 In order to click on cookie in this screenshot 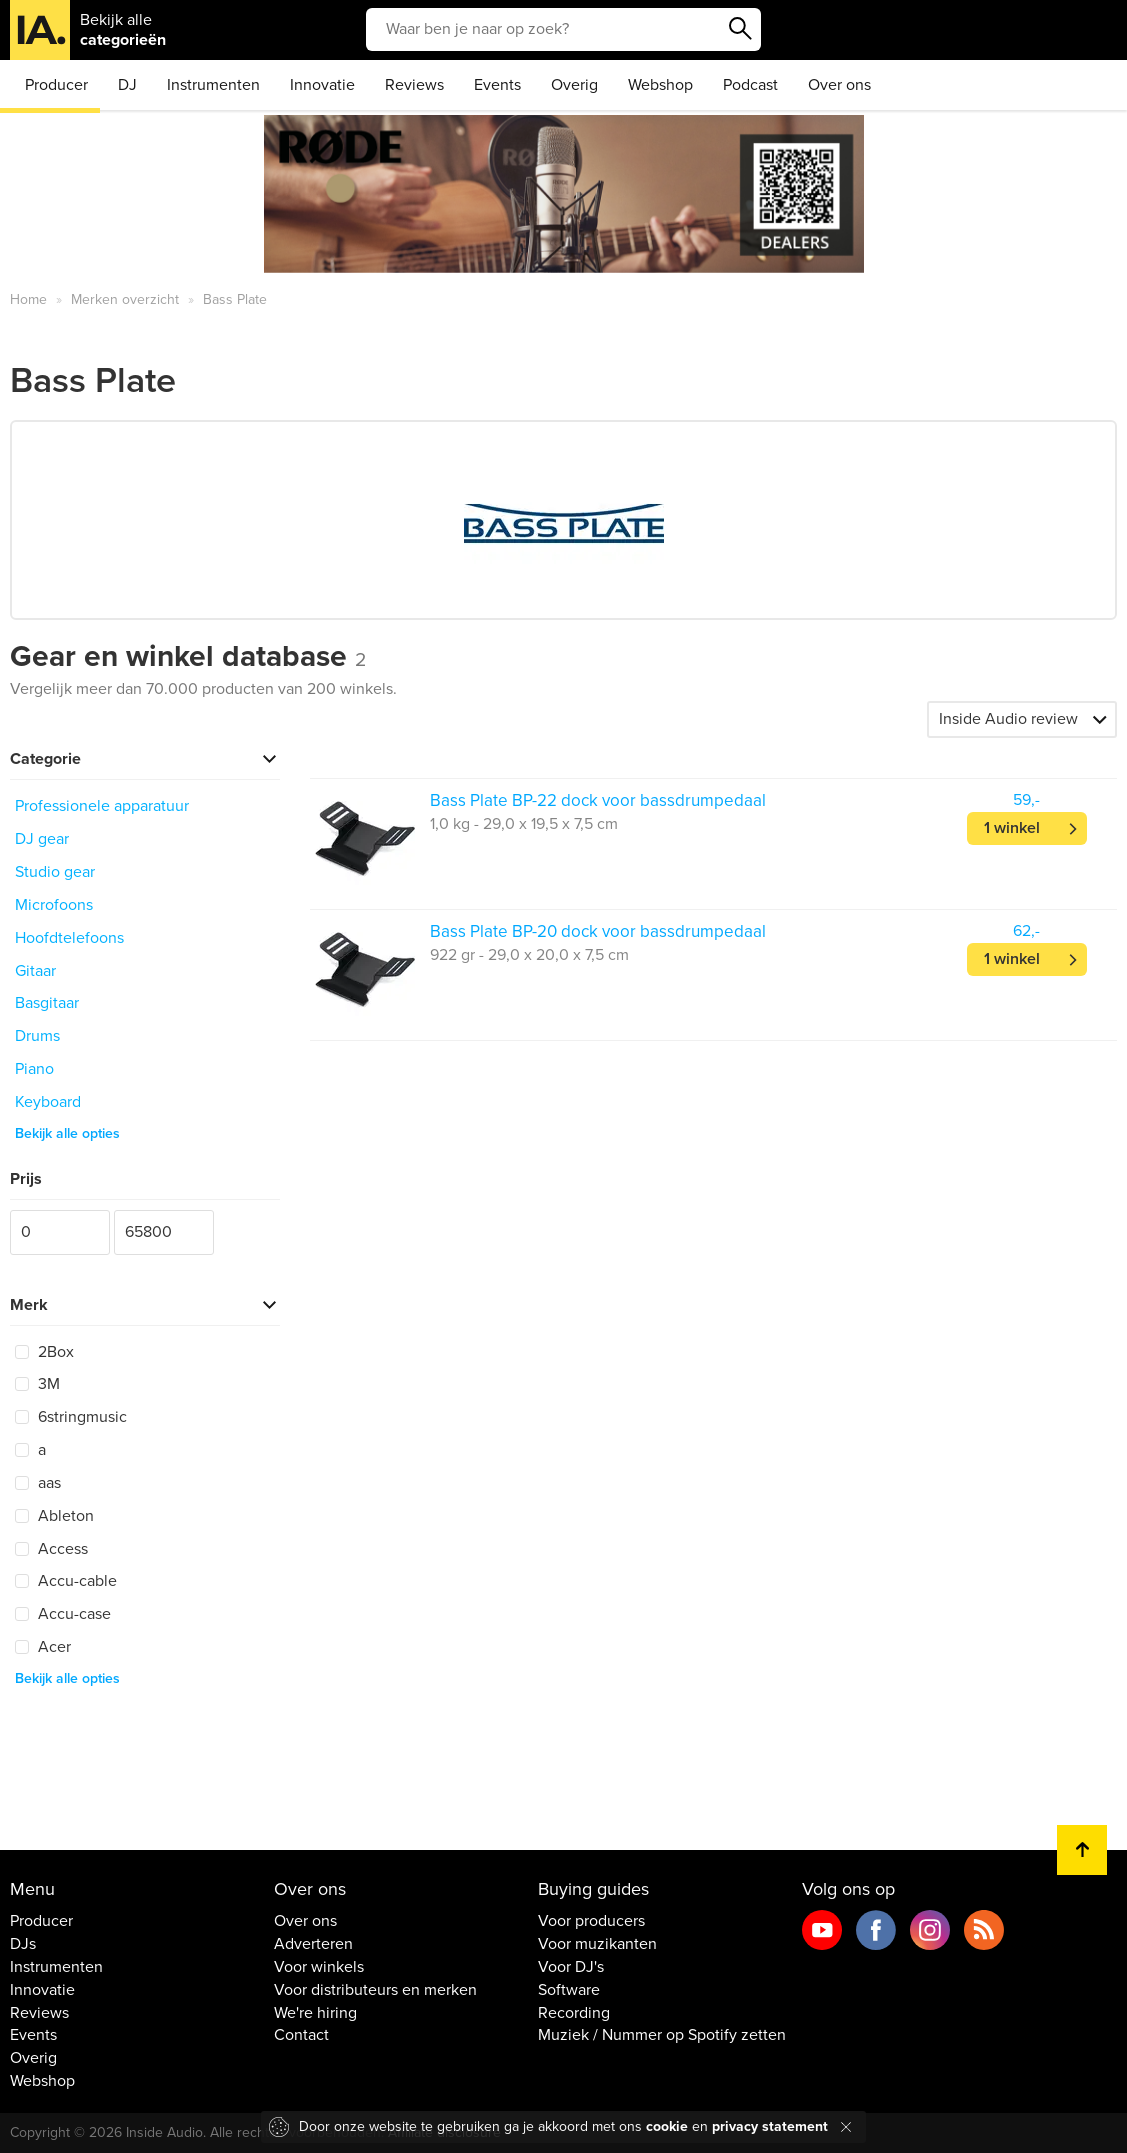, I will do `click(667, 2126)`.